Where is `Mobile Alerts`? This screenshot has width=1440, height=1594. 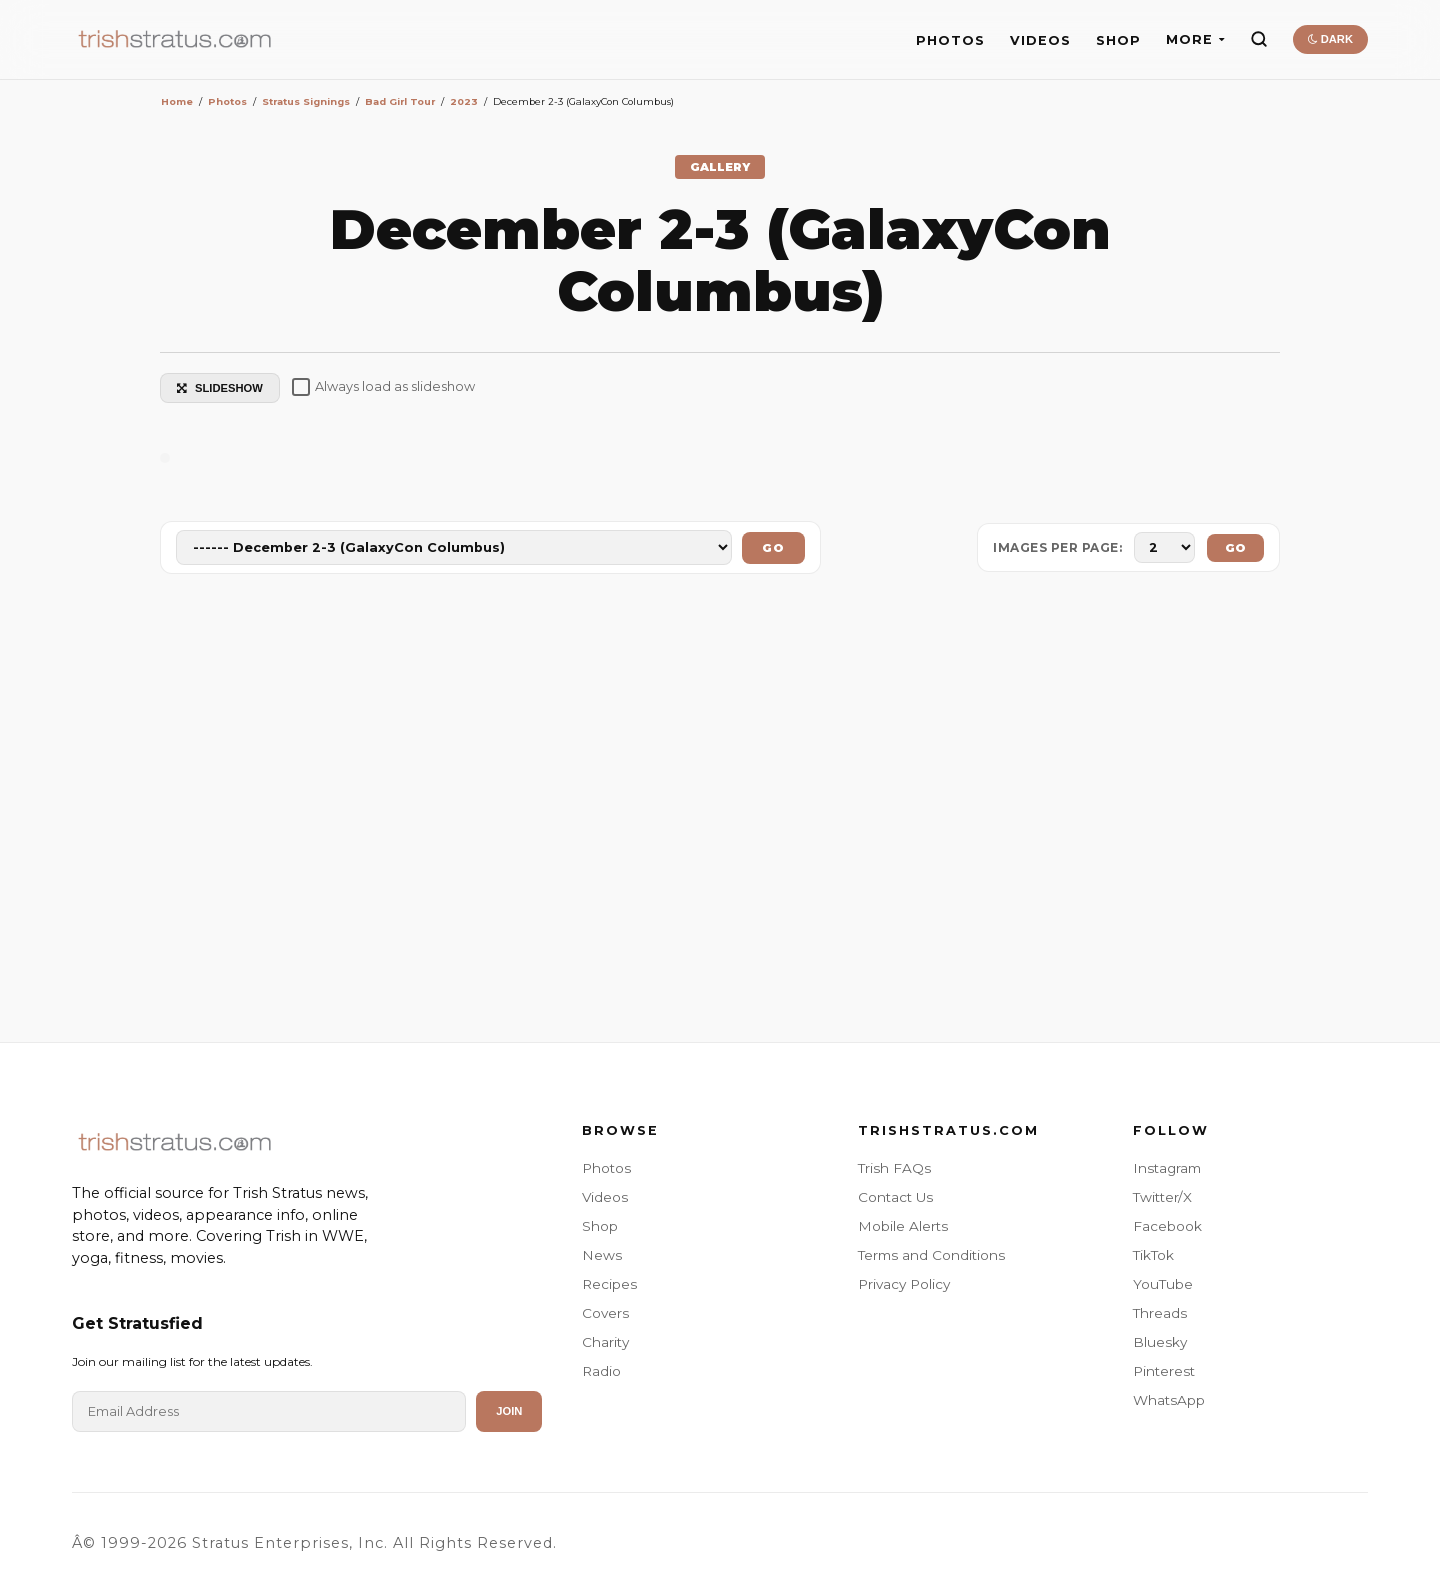
Mobile Alerts is located at coordinates (903, 1226).